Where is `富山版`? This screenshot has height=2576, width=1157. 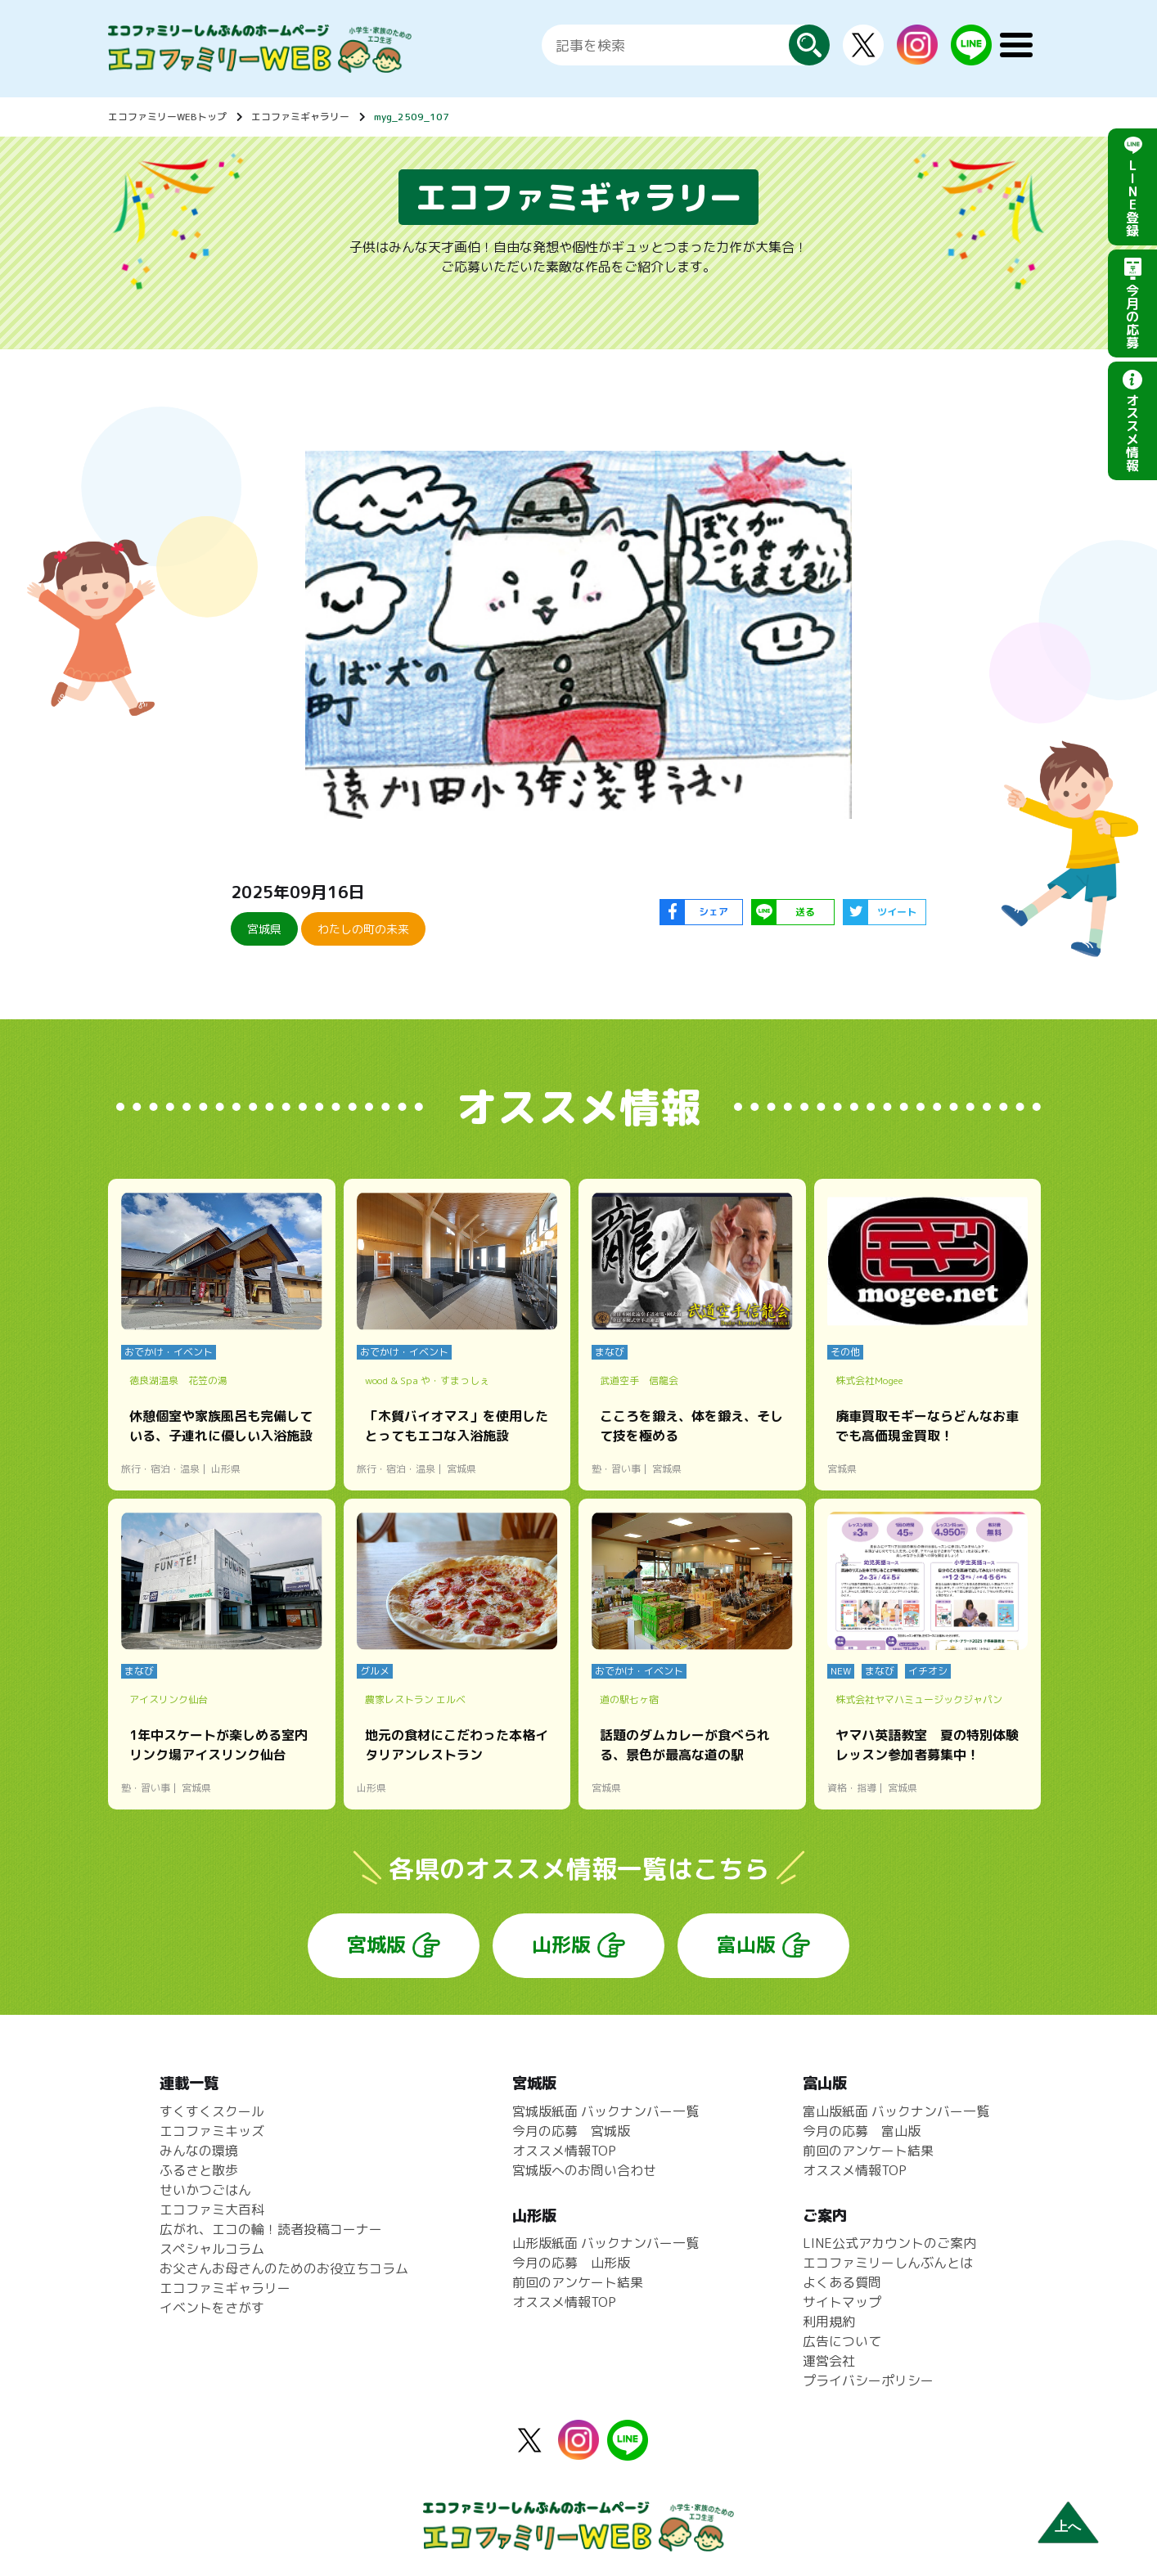
富山版 is located at coordinates (746, 1944).